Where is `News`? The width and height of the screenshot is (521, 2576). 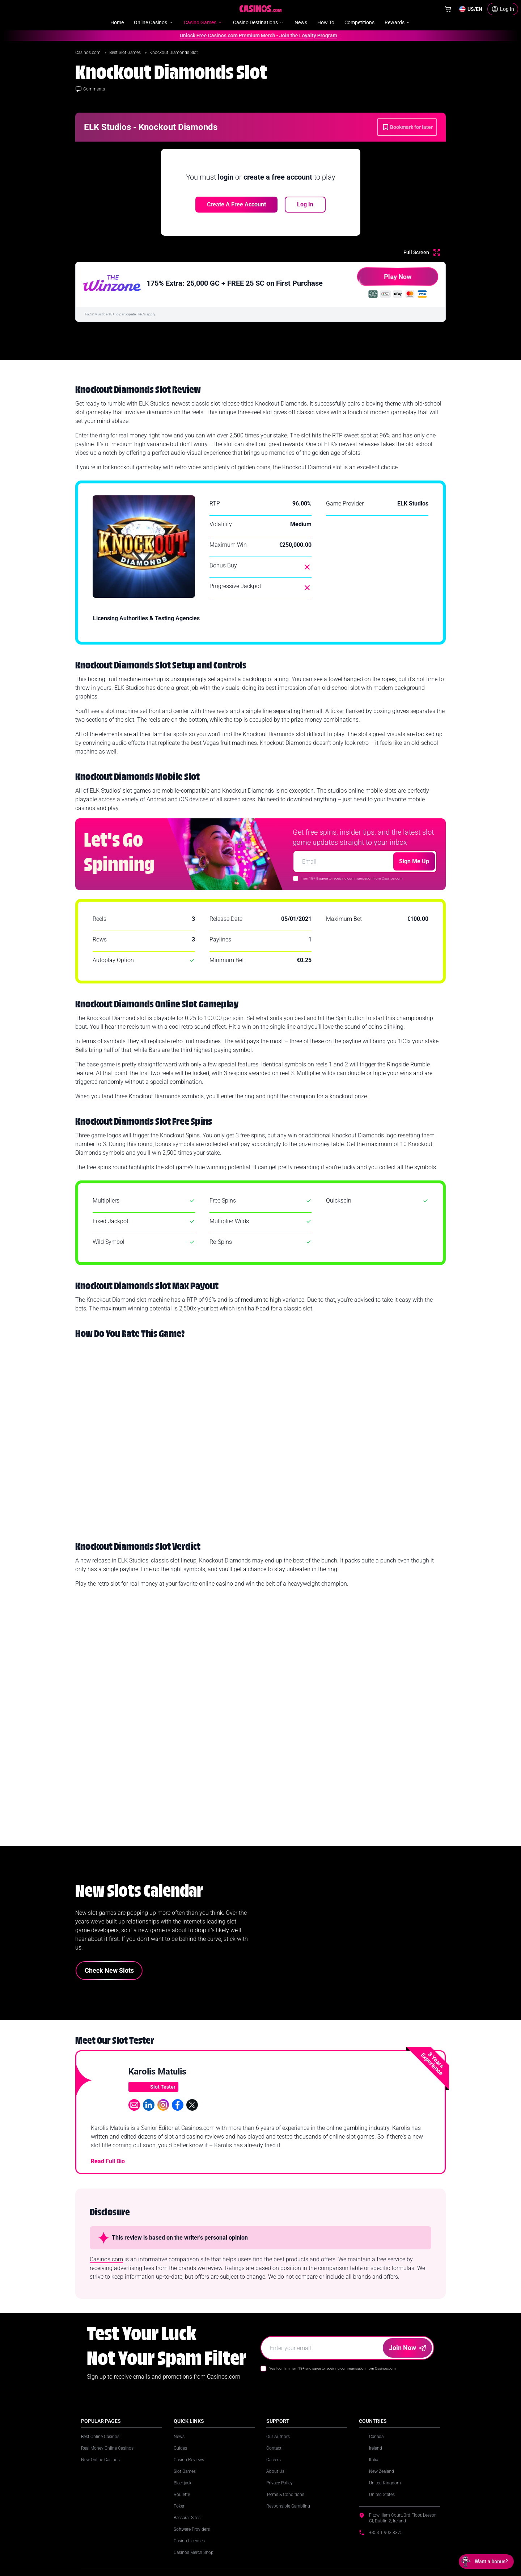
News is located at coordinates (179, 2436).